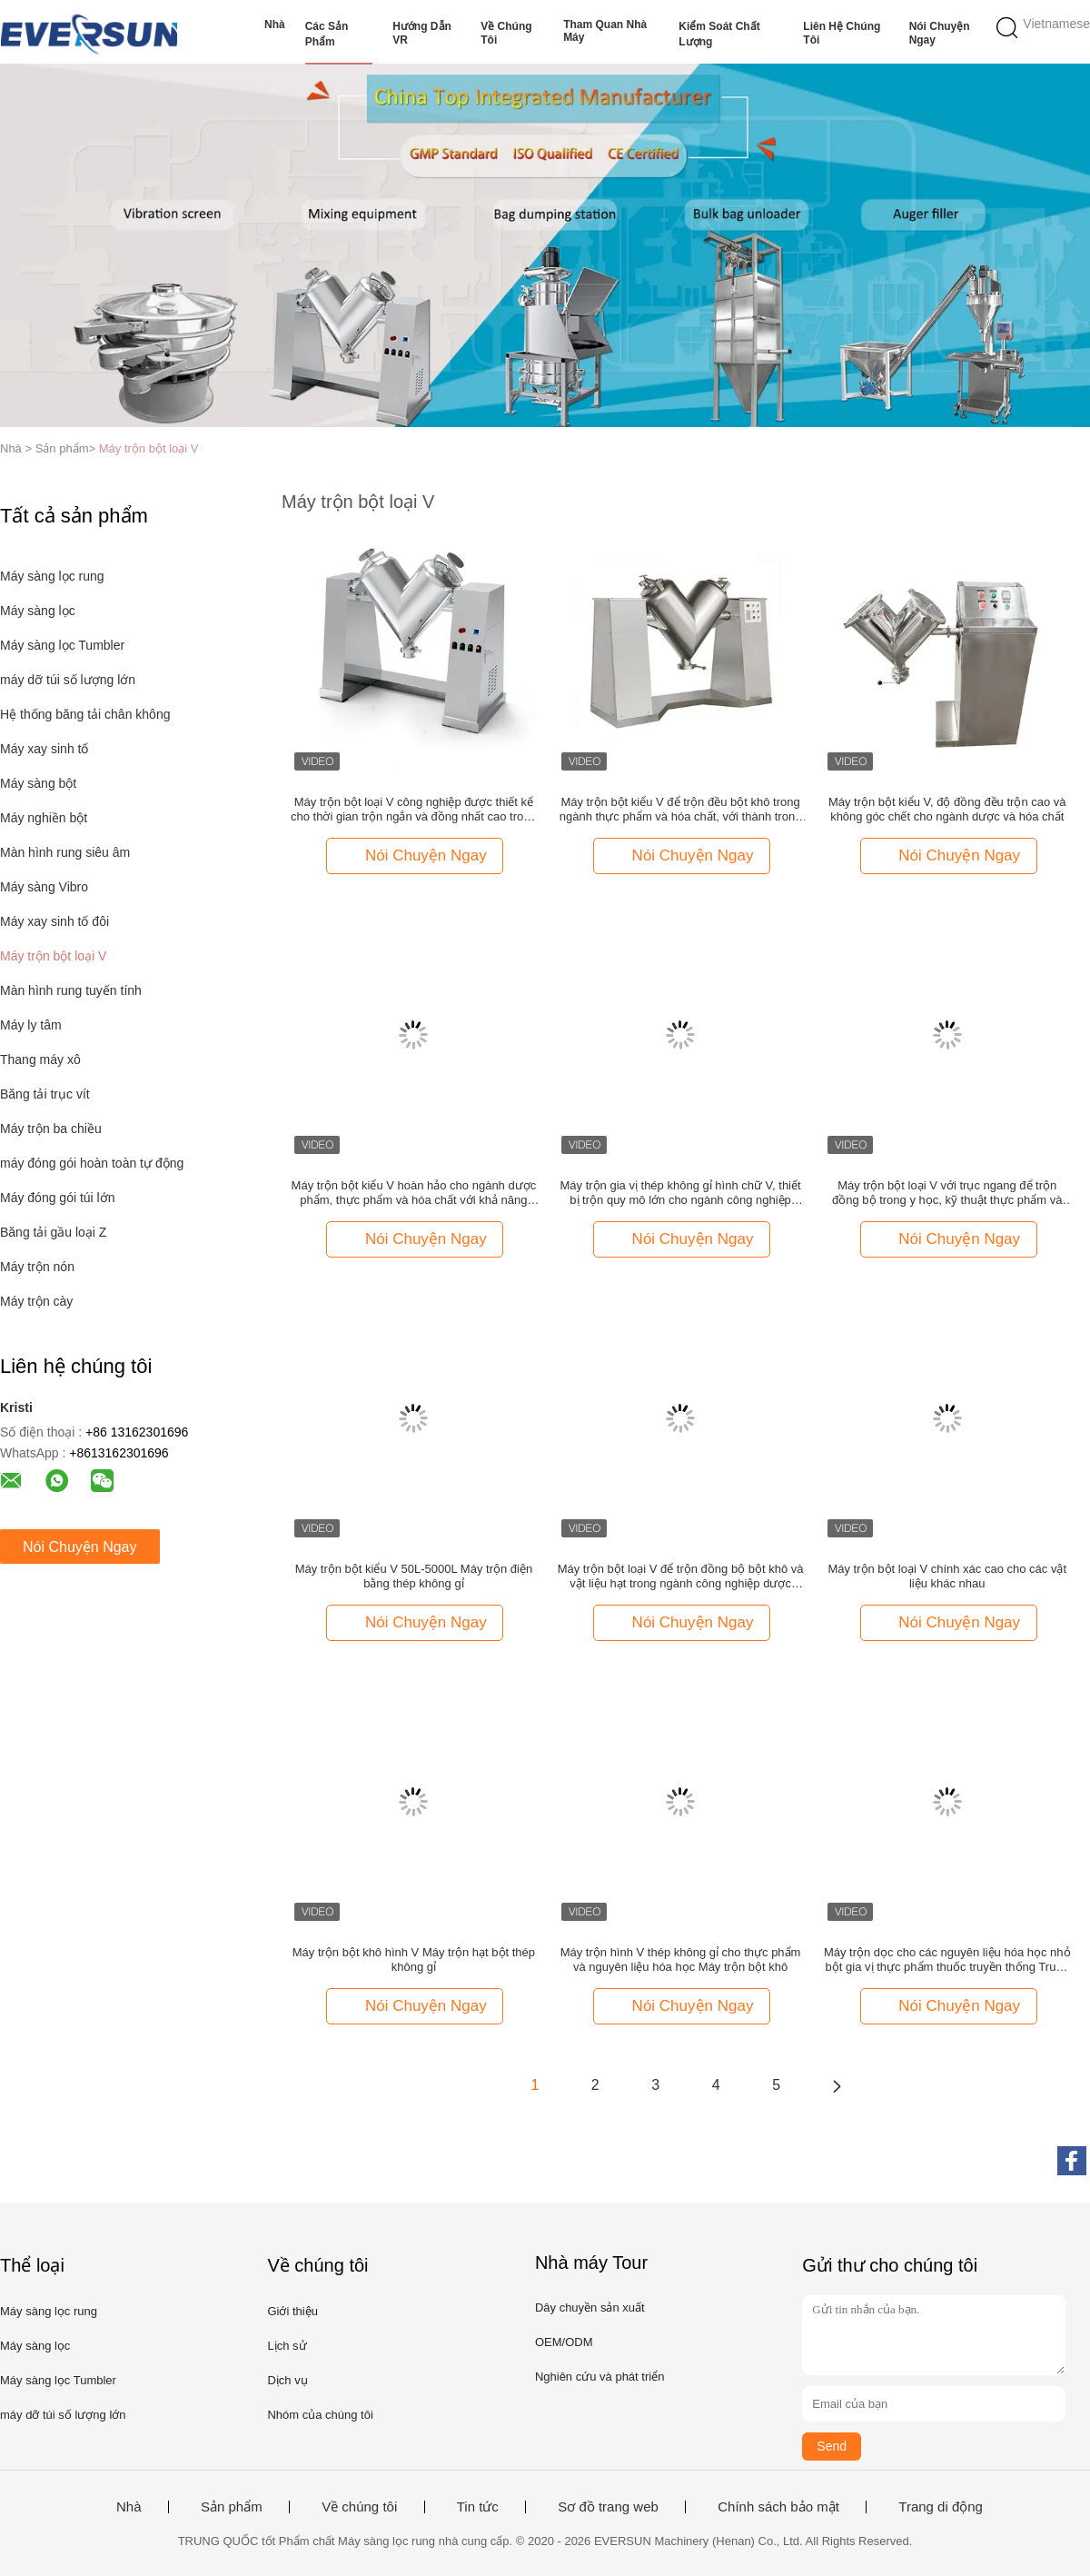  I want to click on Máy đóng gói túi lớn, so click(57, 1197).